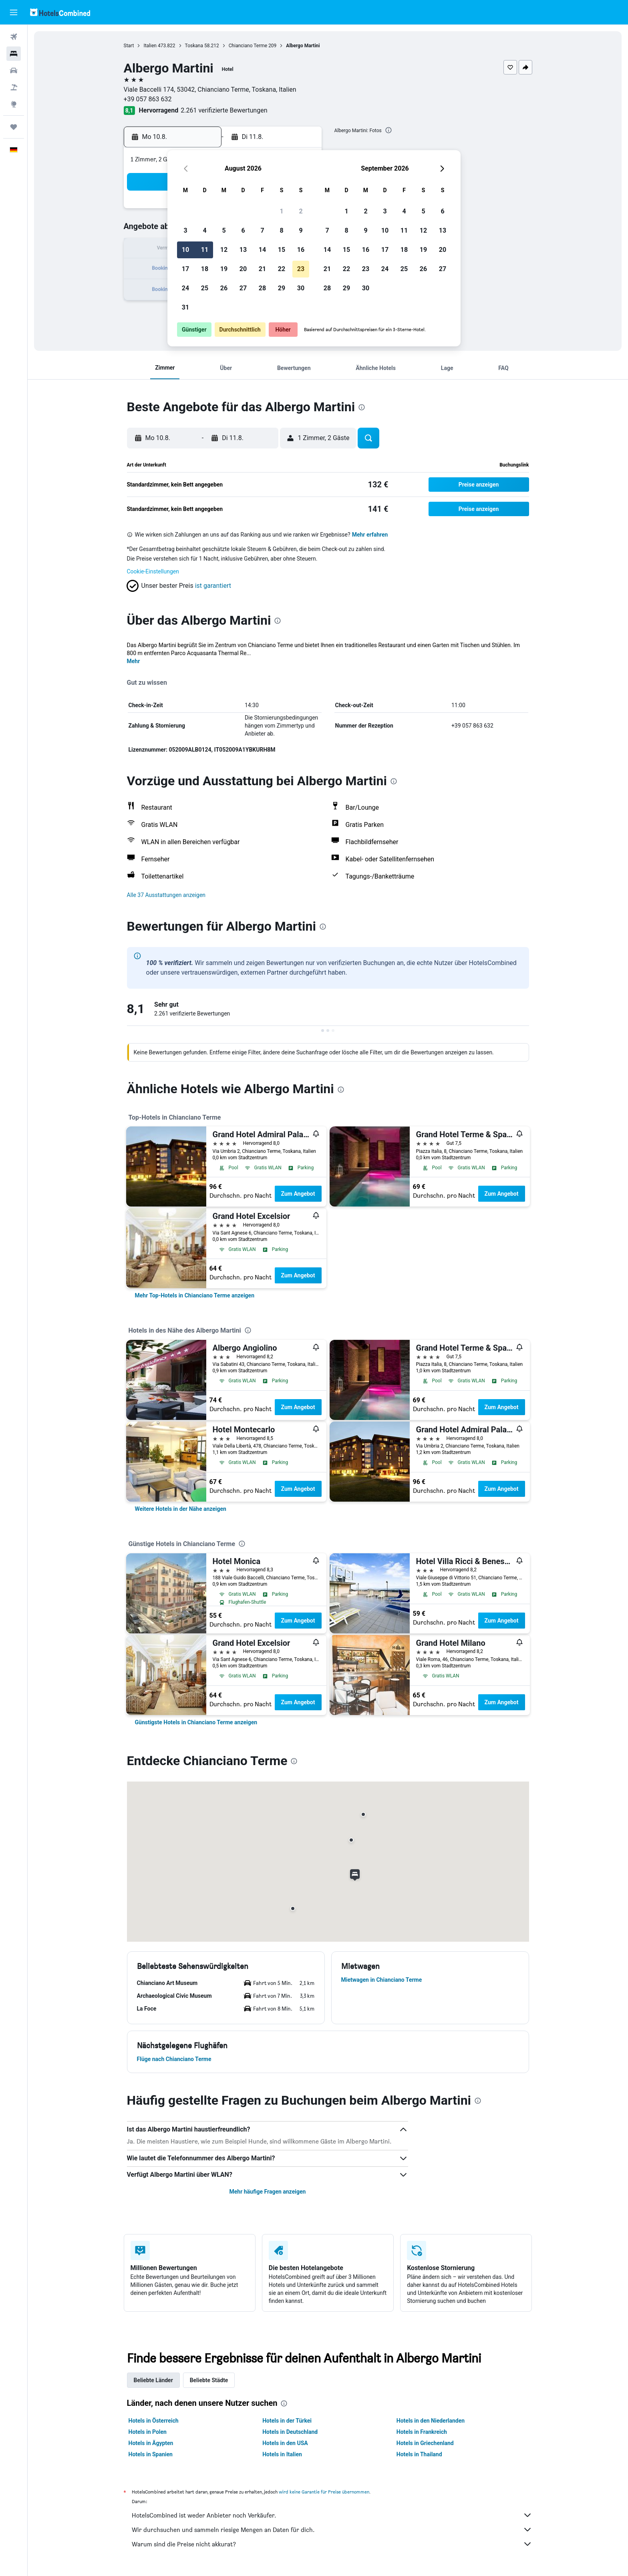 Image resolution: width=628 pixels, height=2576 pixels. What do you see at coordinates (133, 661) in the screenshot?
I see `Mehr` at bounding box center [133, 661].